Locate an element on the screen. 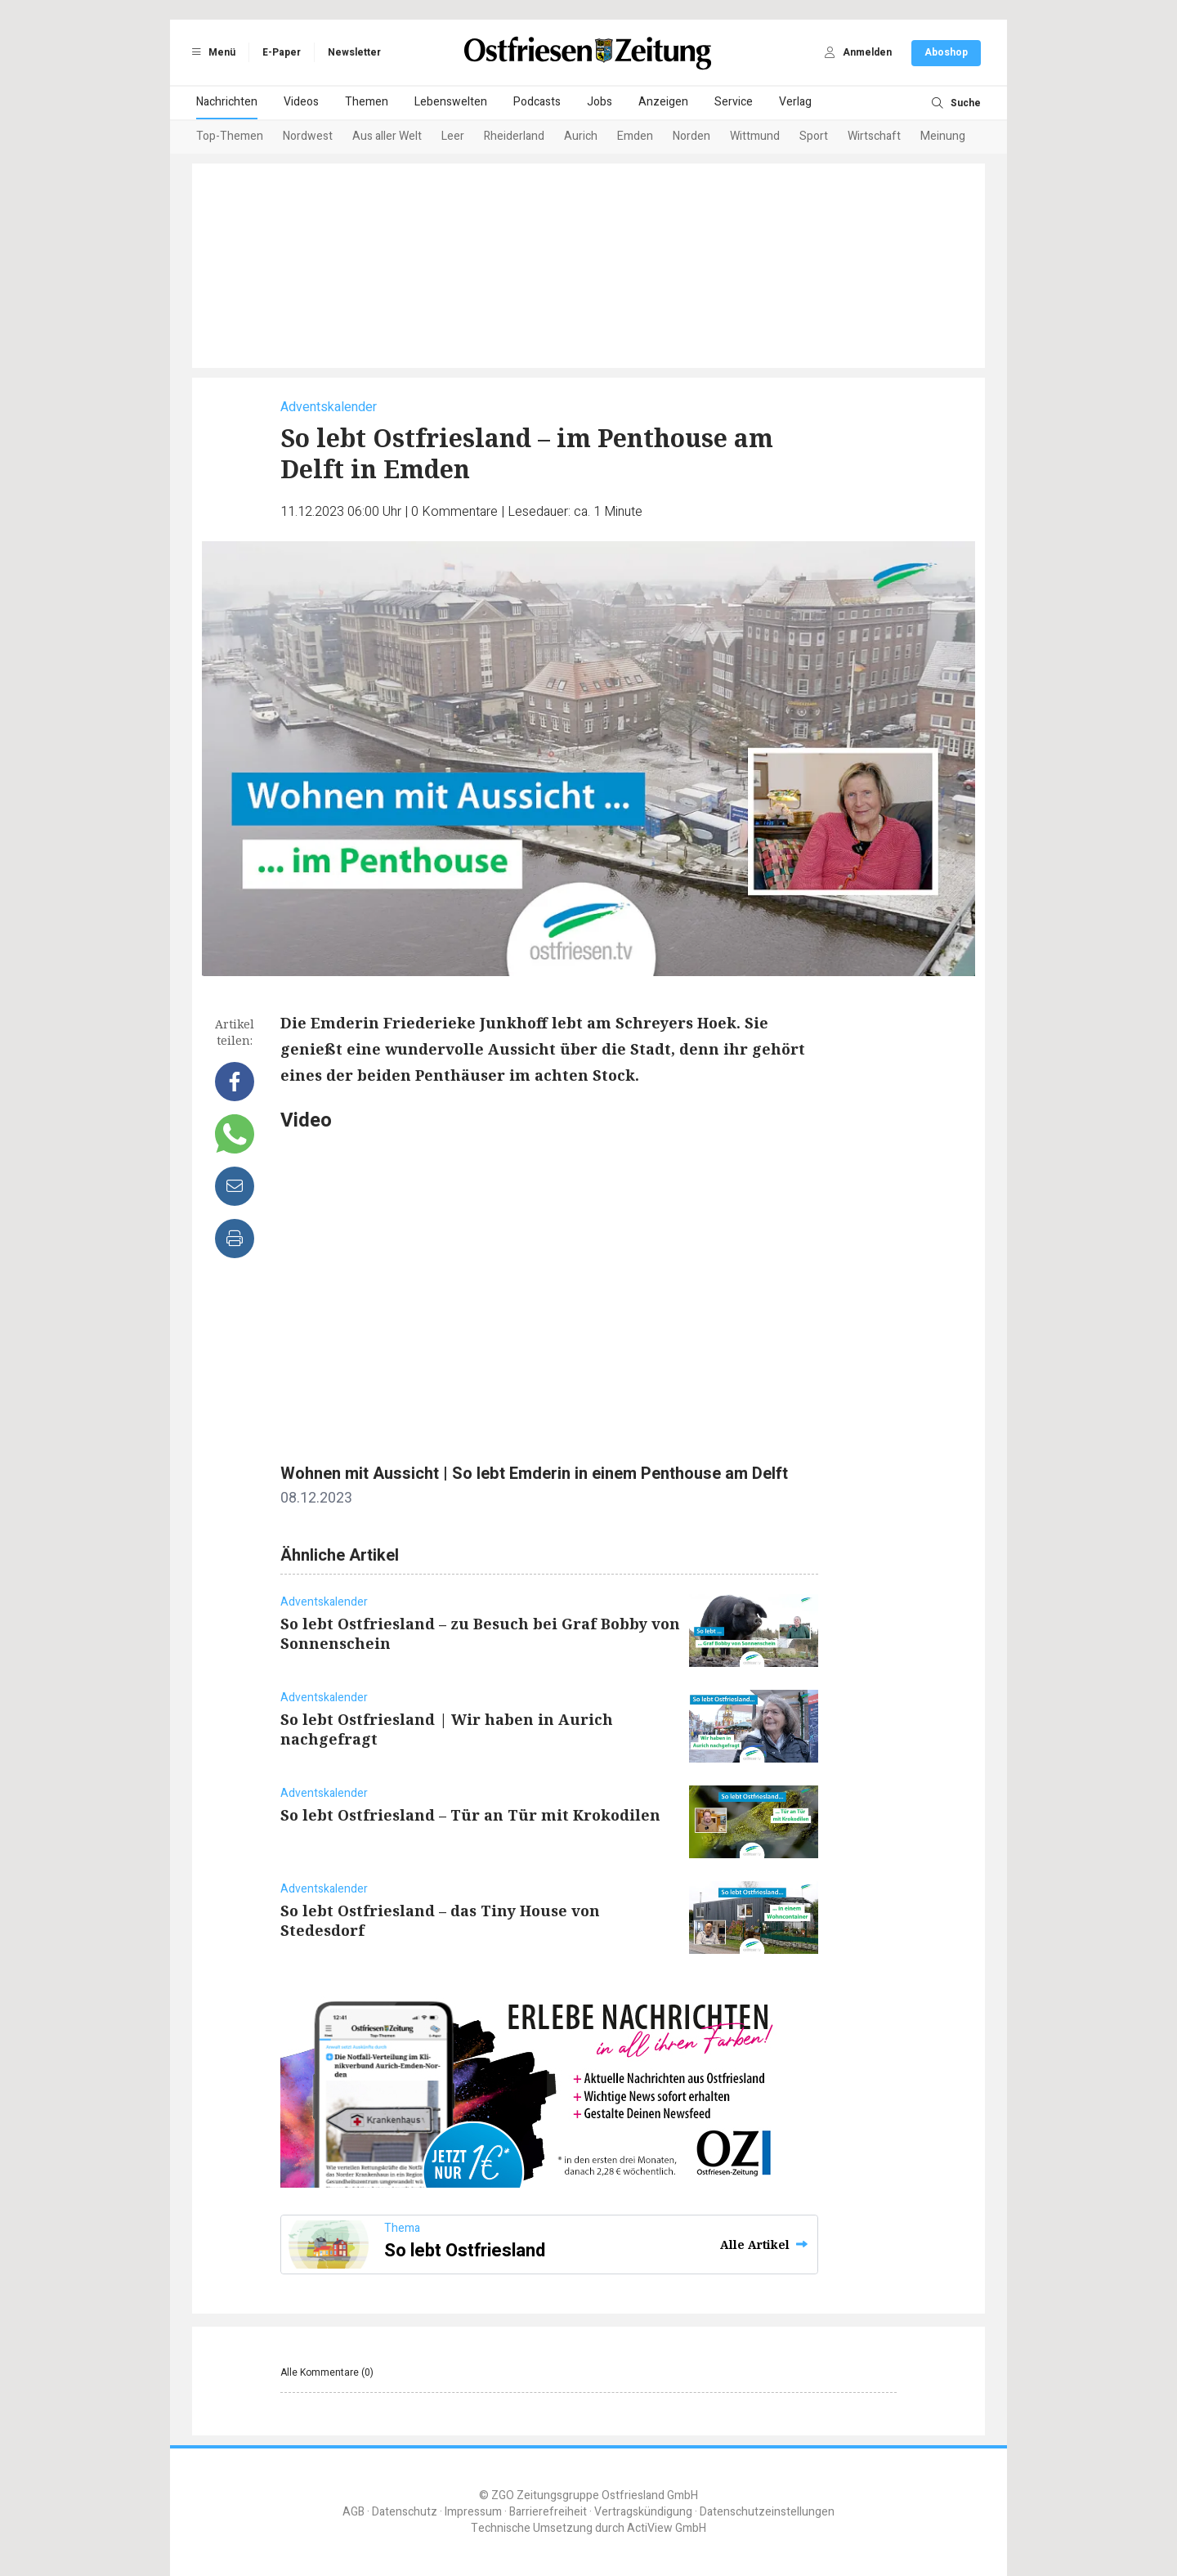  Service is located at coordinates (733, 101).